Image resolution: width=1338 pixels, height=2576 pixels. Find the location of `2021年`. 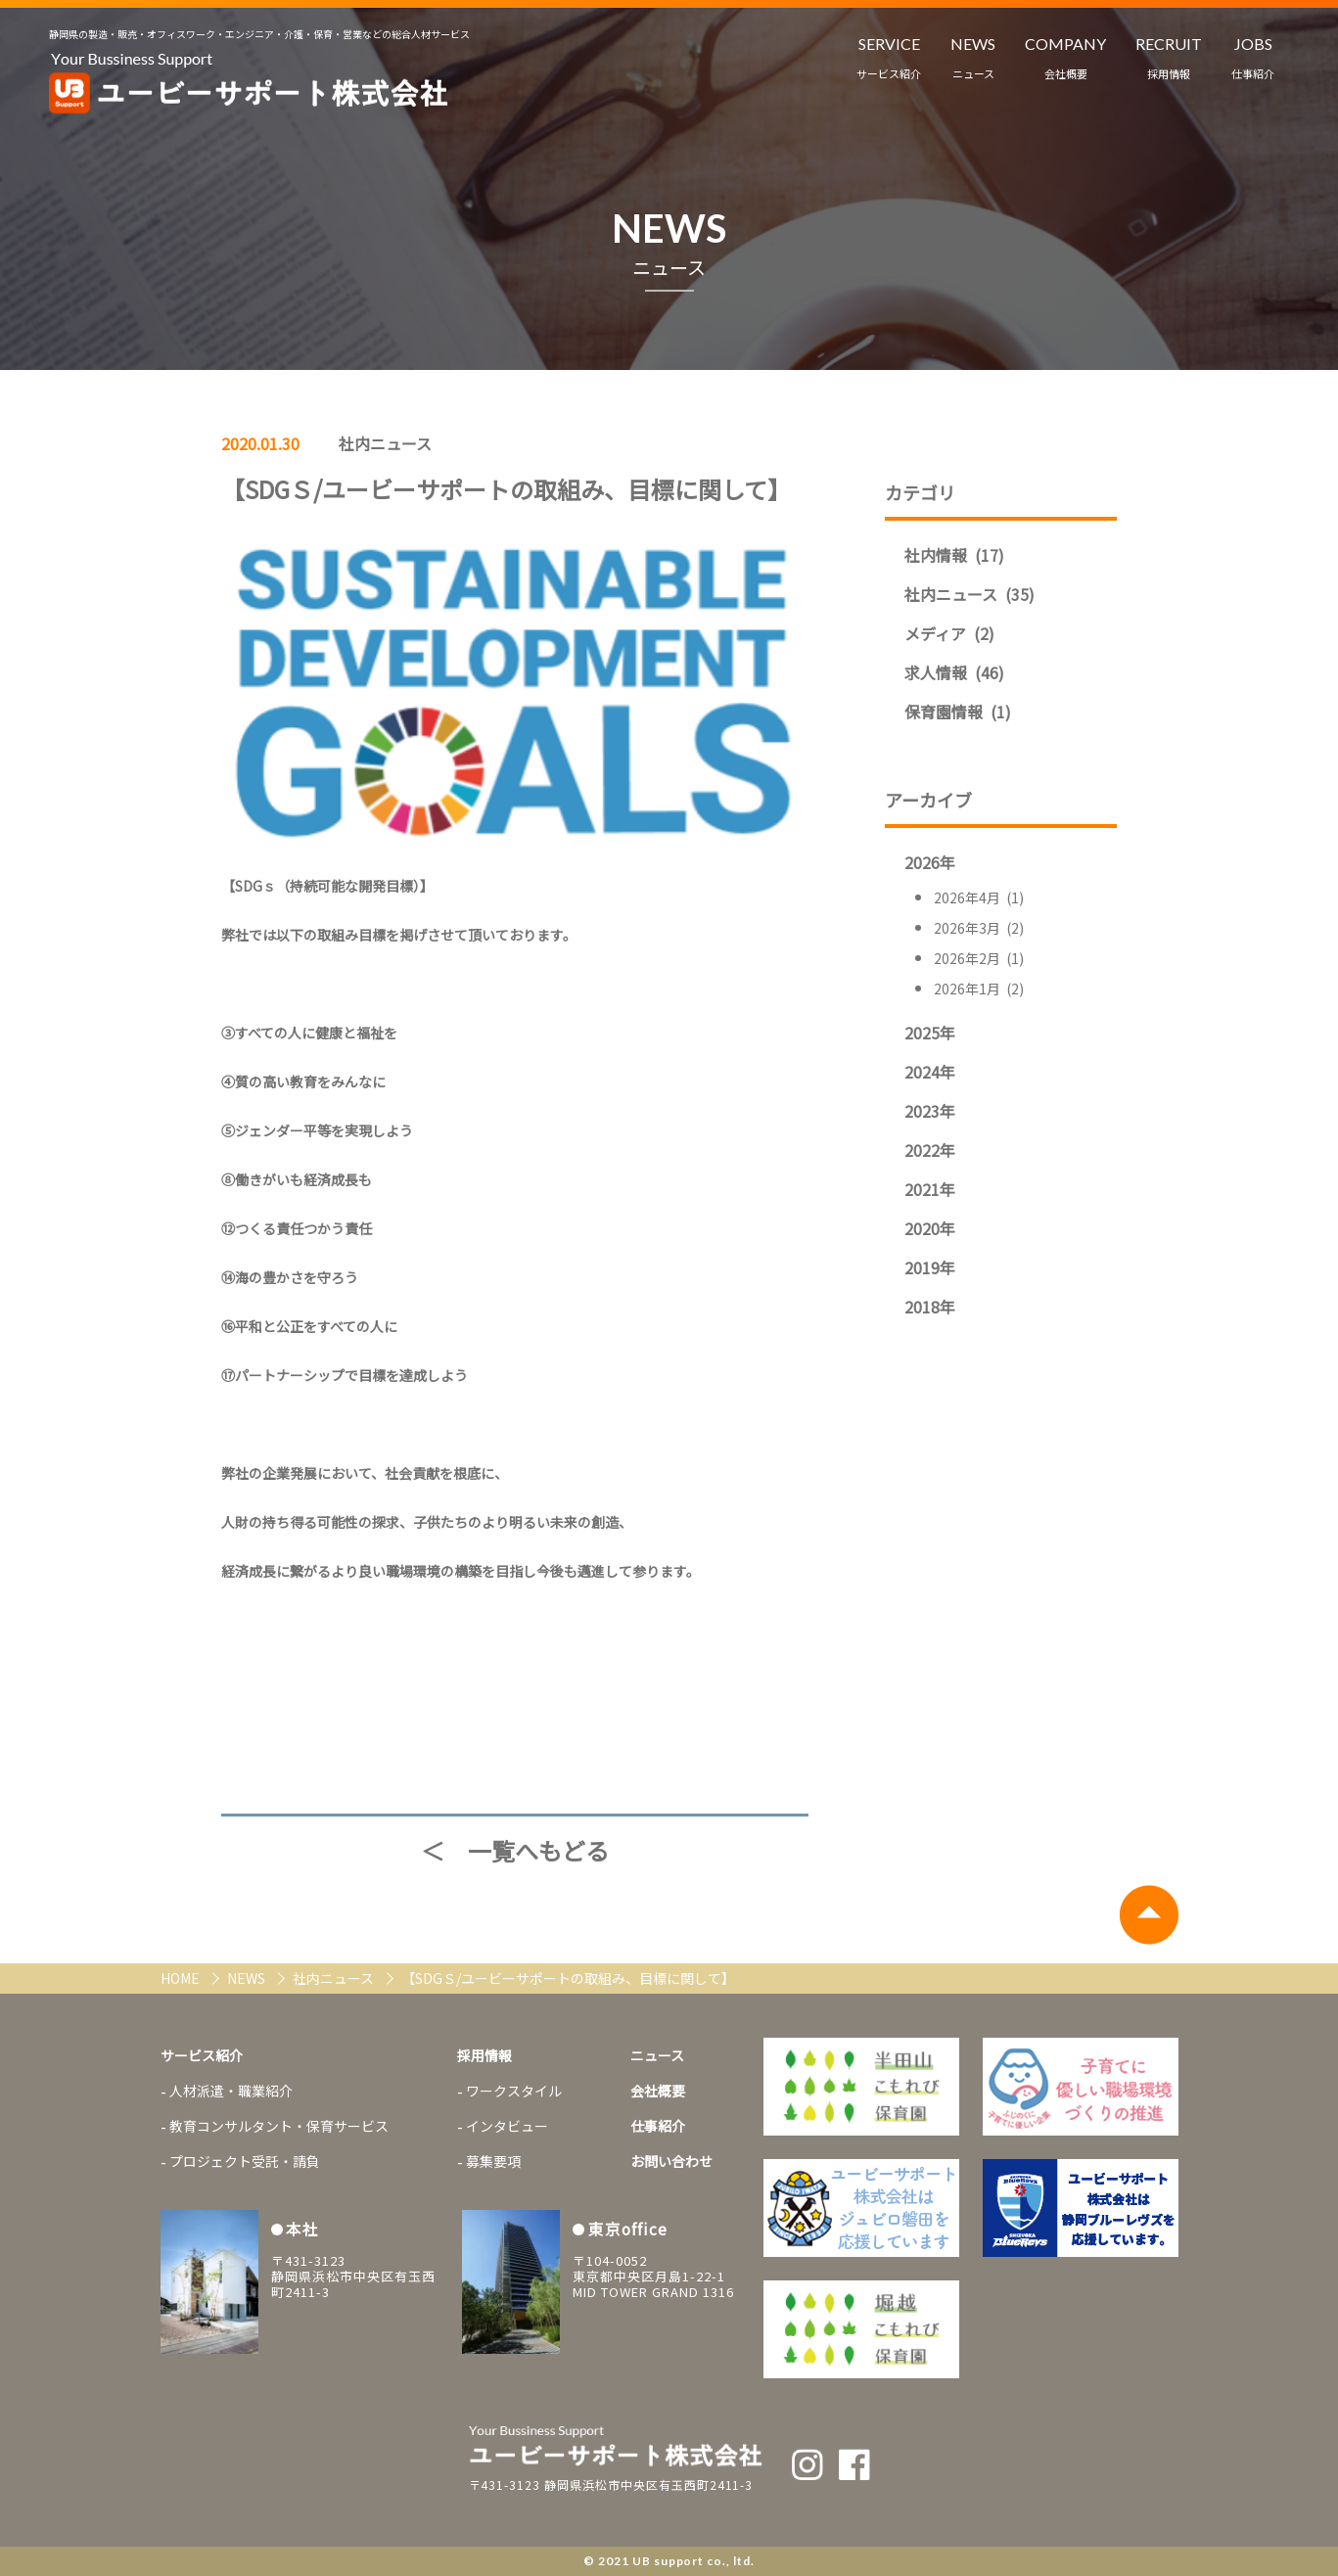

2021年 is located at coordinates (929, 1189).